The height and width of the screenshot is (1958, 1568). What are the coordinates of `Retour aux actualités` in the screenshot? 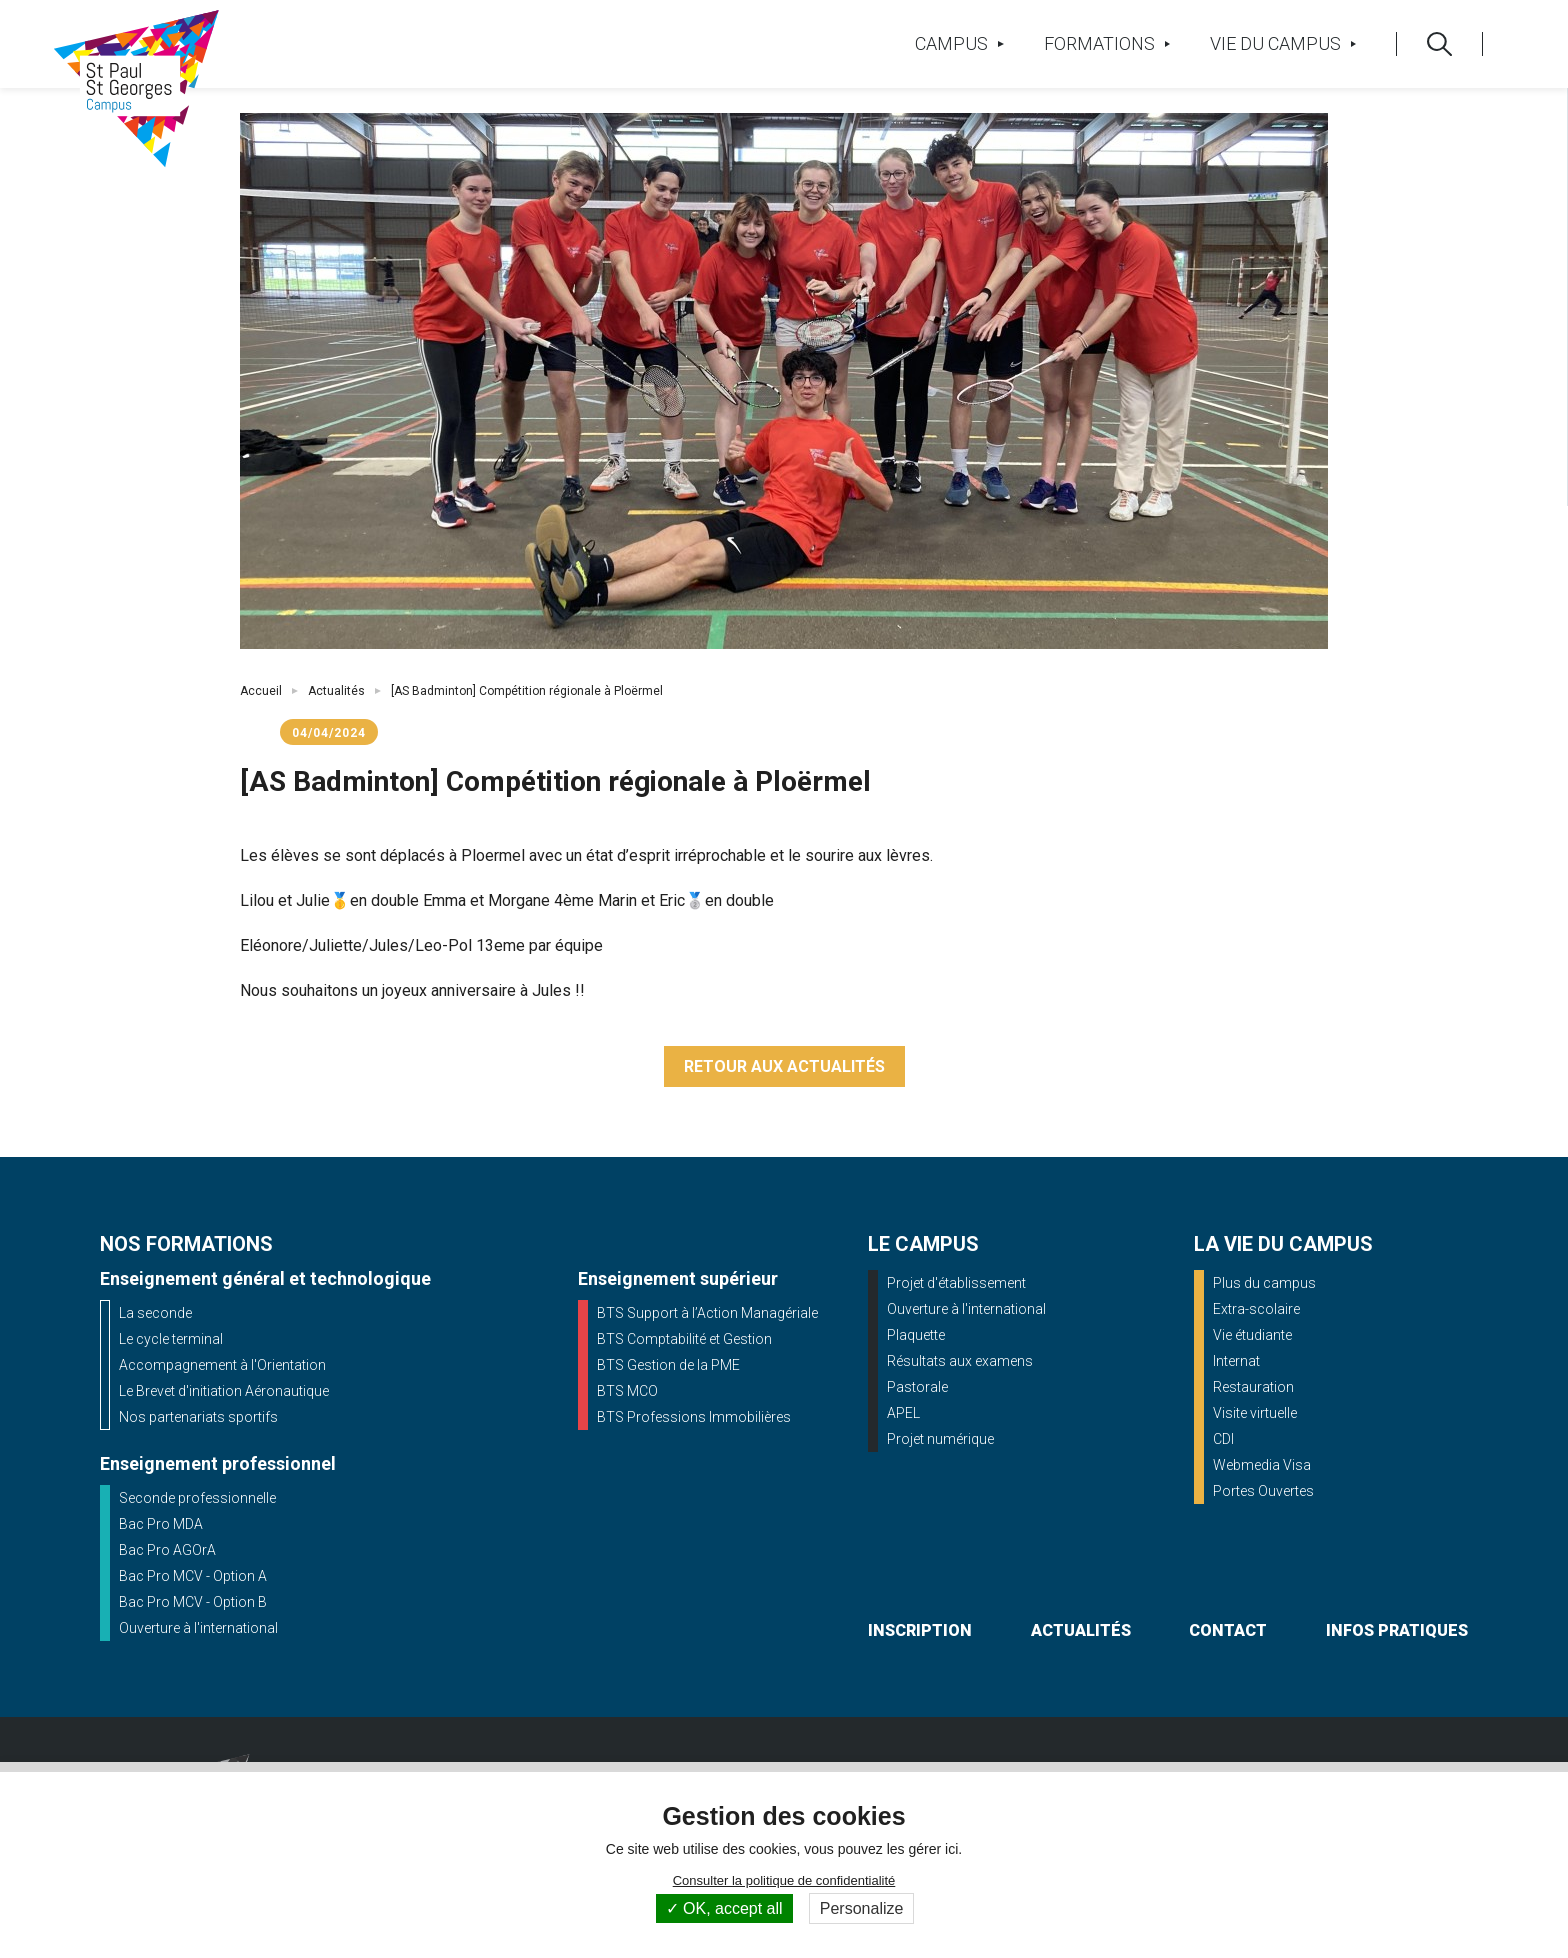 It's located at (784, 1066).